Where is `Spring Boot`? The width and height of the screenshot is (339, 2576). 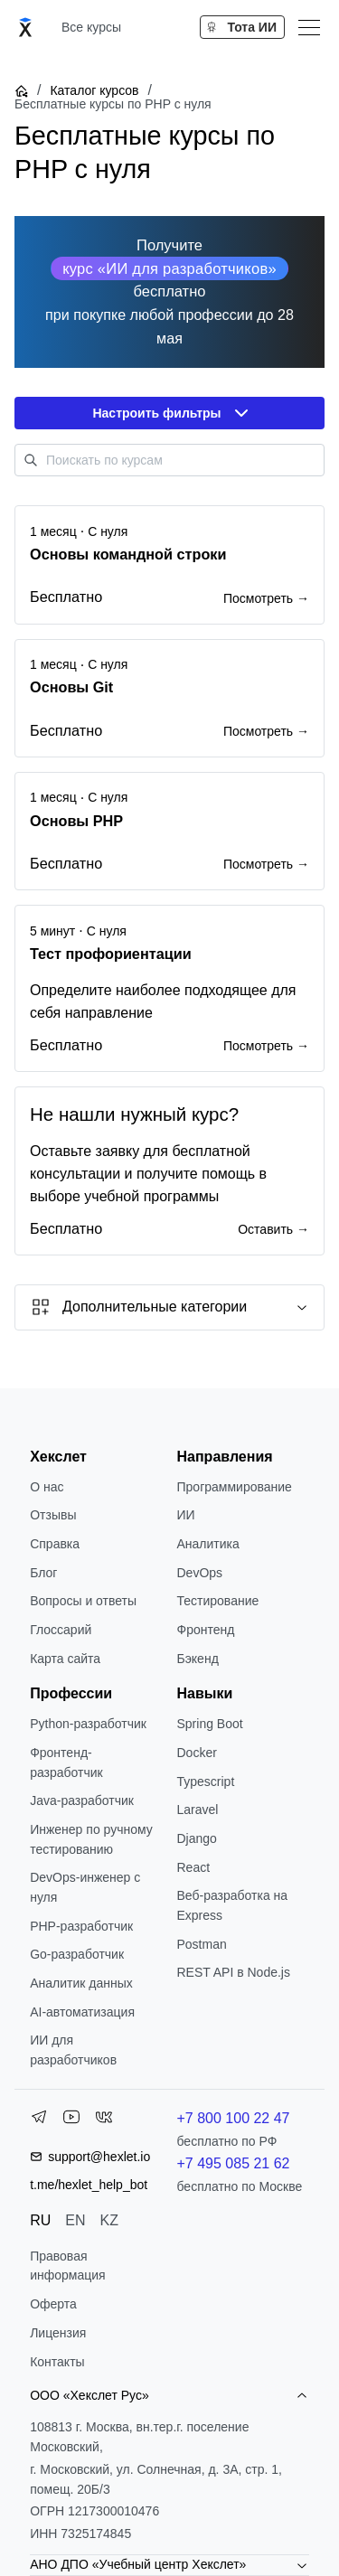
Spring Boot is located at coordinates (210, 1723).